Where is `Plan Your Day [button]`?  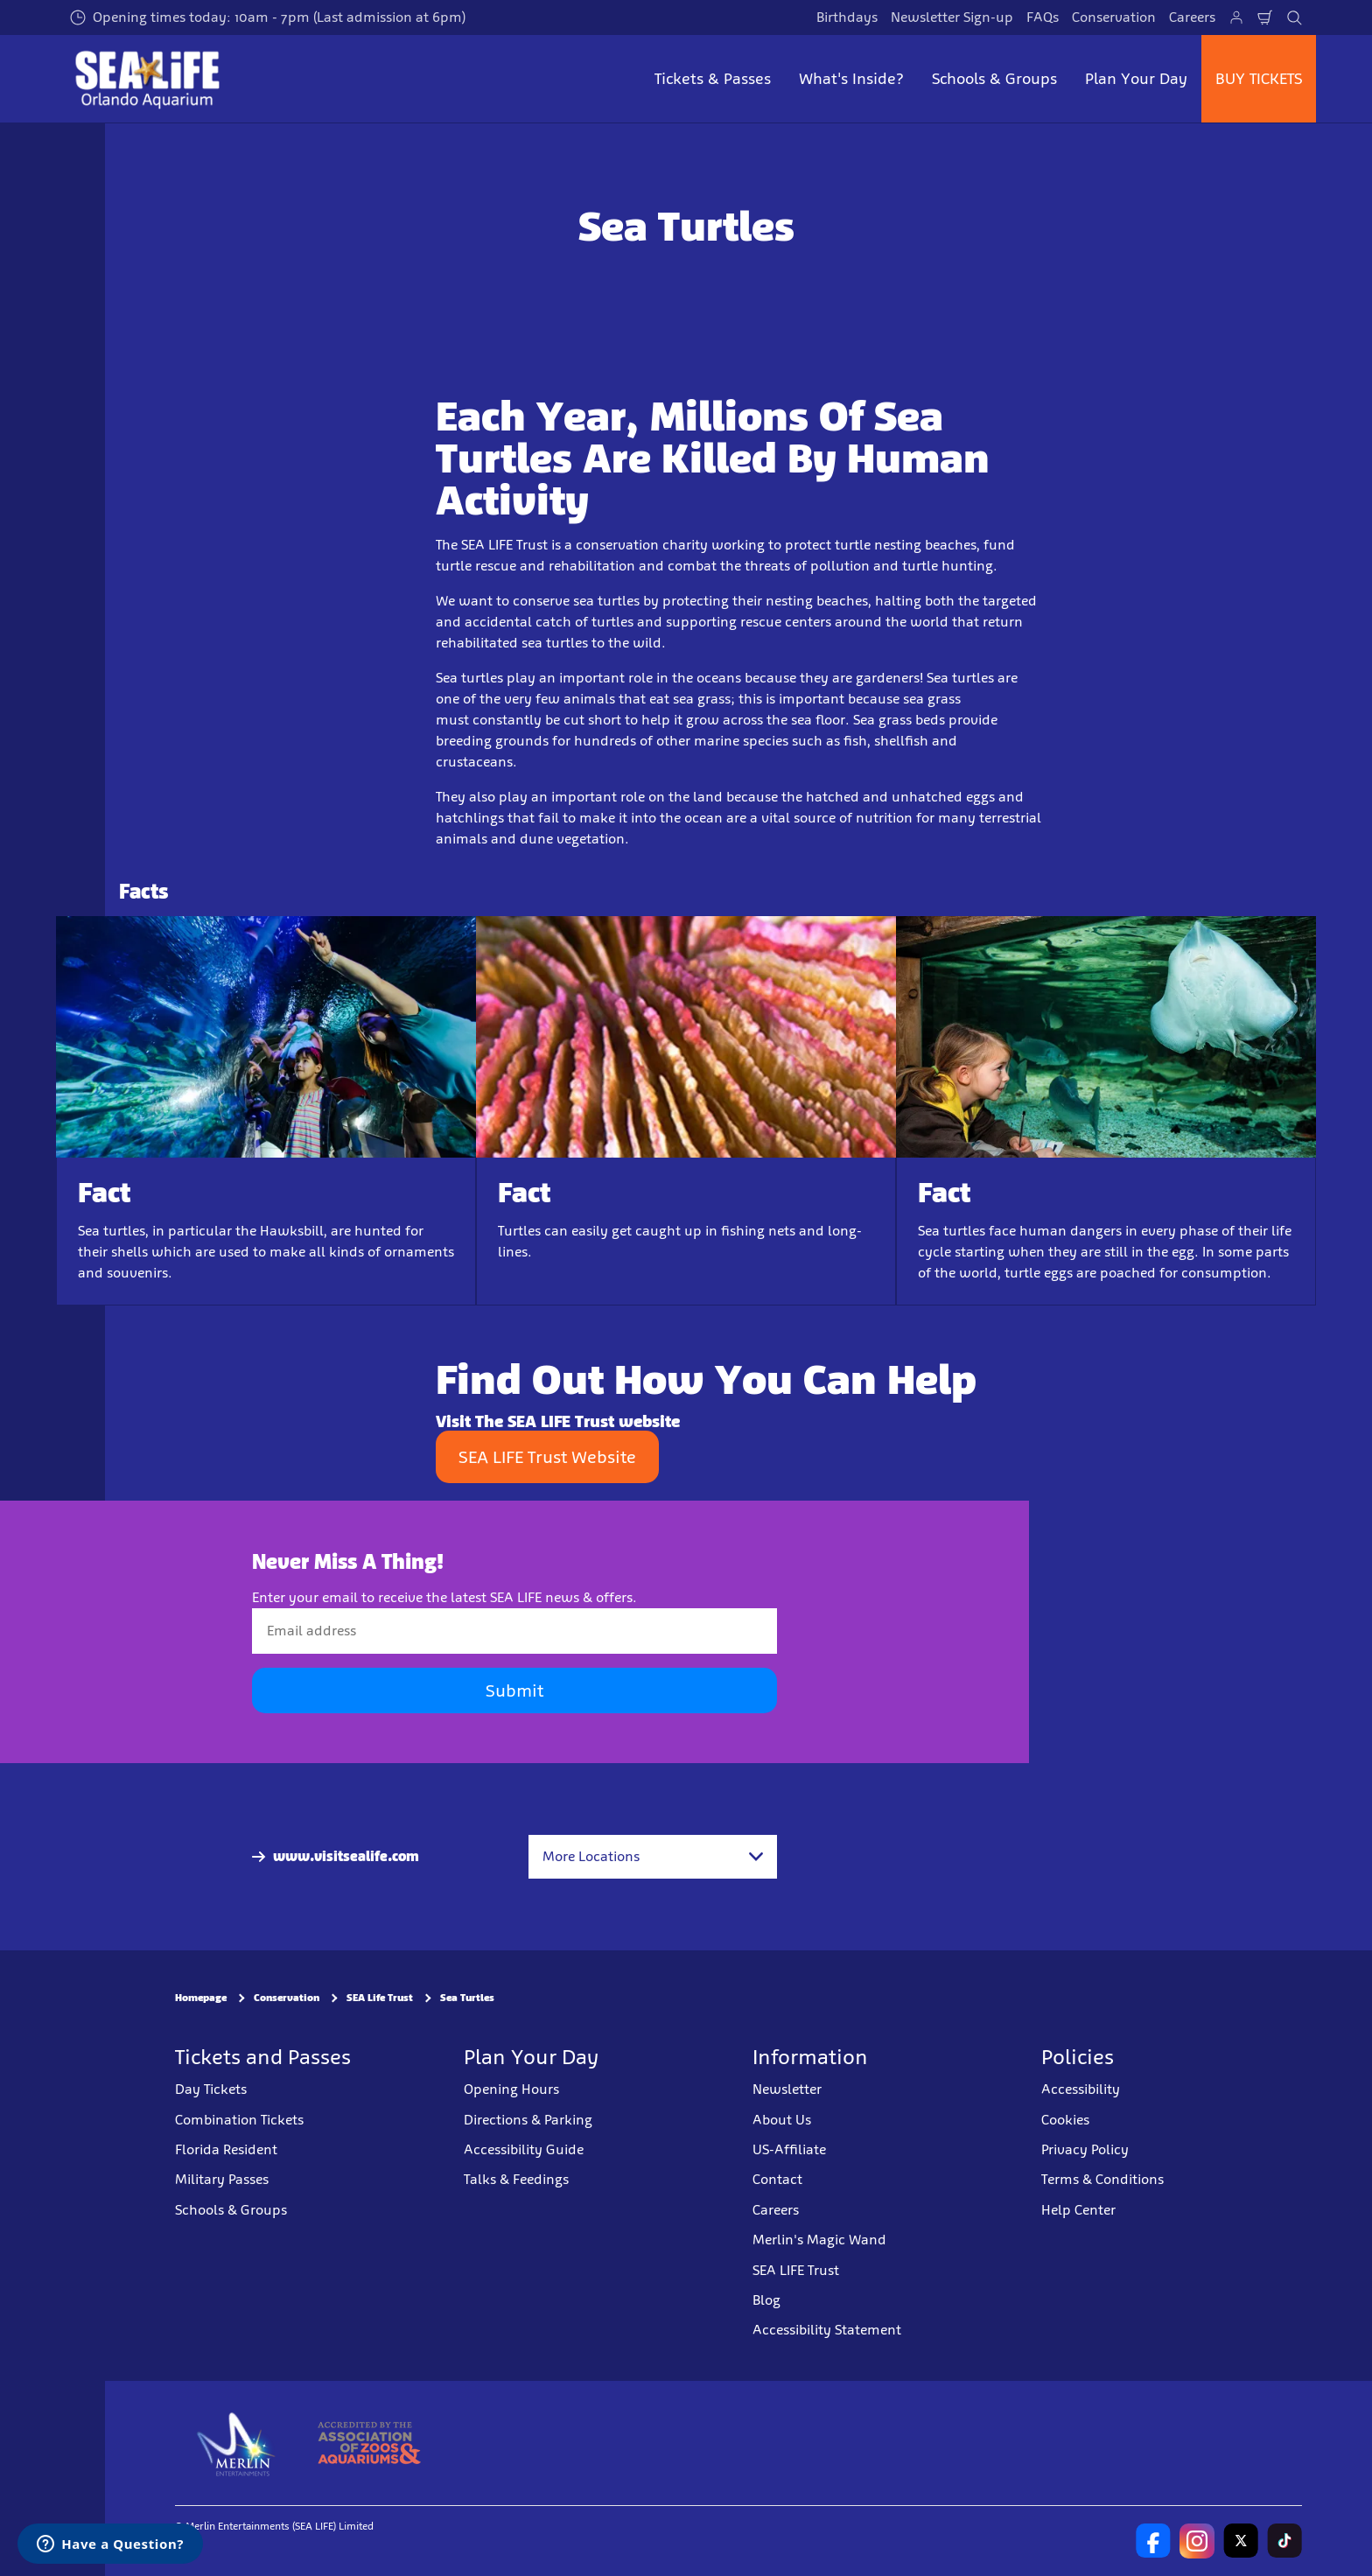 Plan Your Day [button] is located at coordinates (1136, 78).